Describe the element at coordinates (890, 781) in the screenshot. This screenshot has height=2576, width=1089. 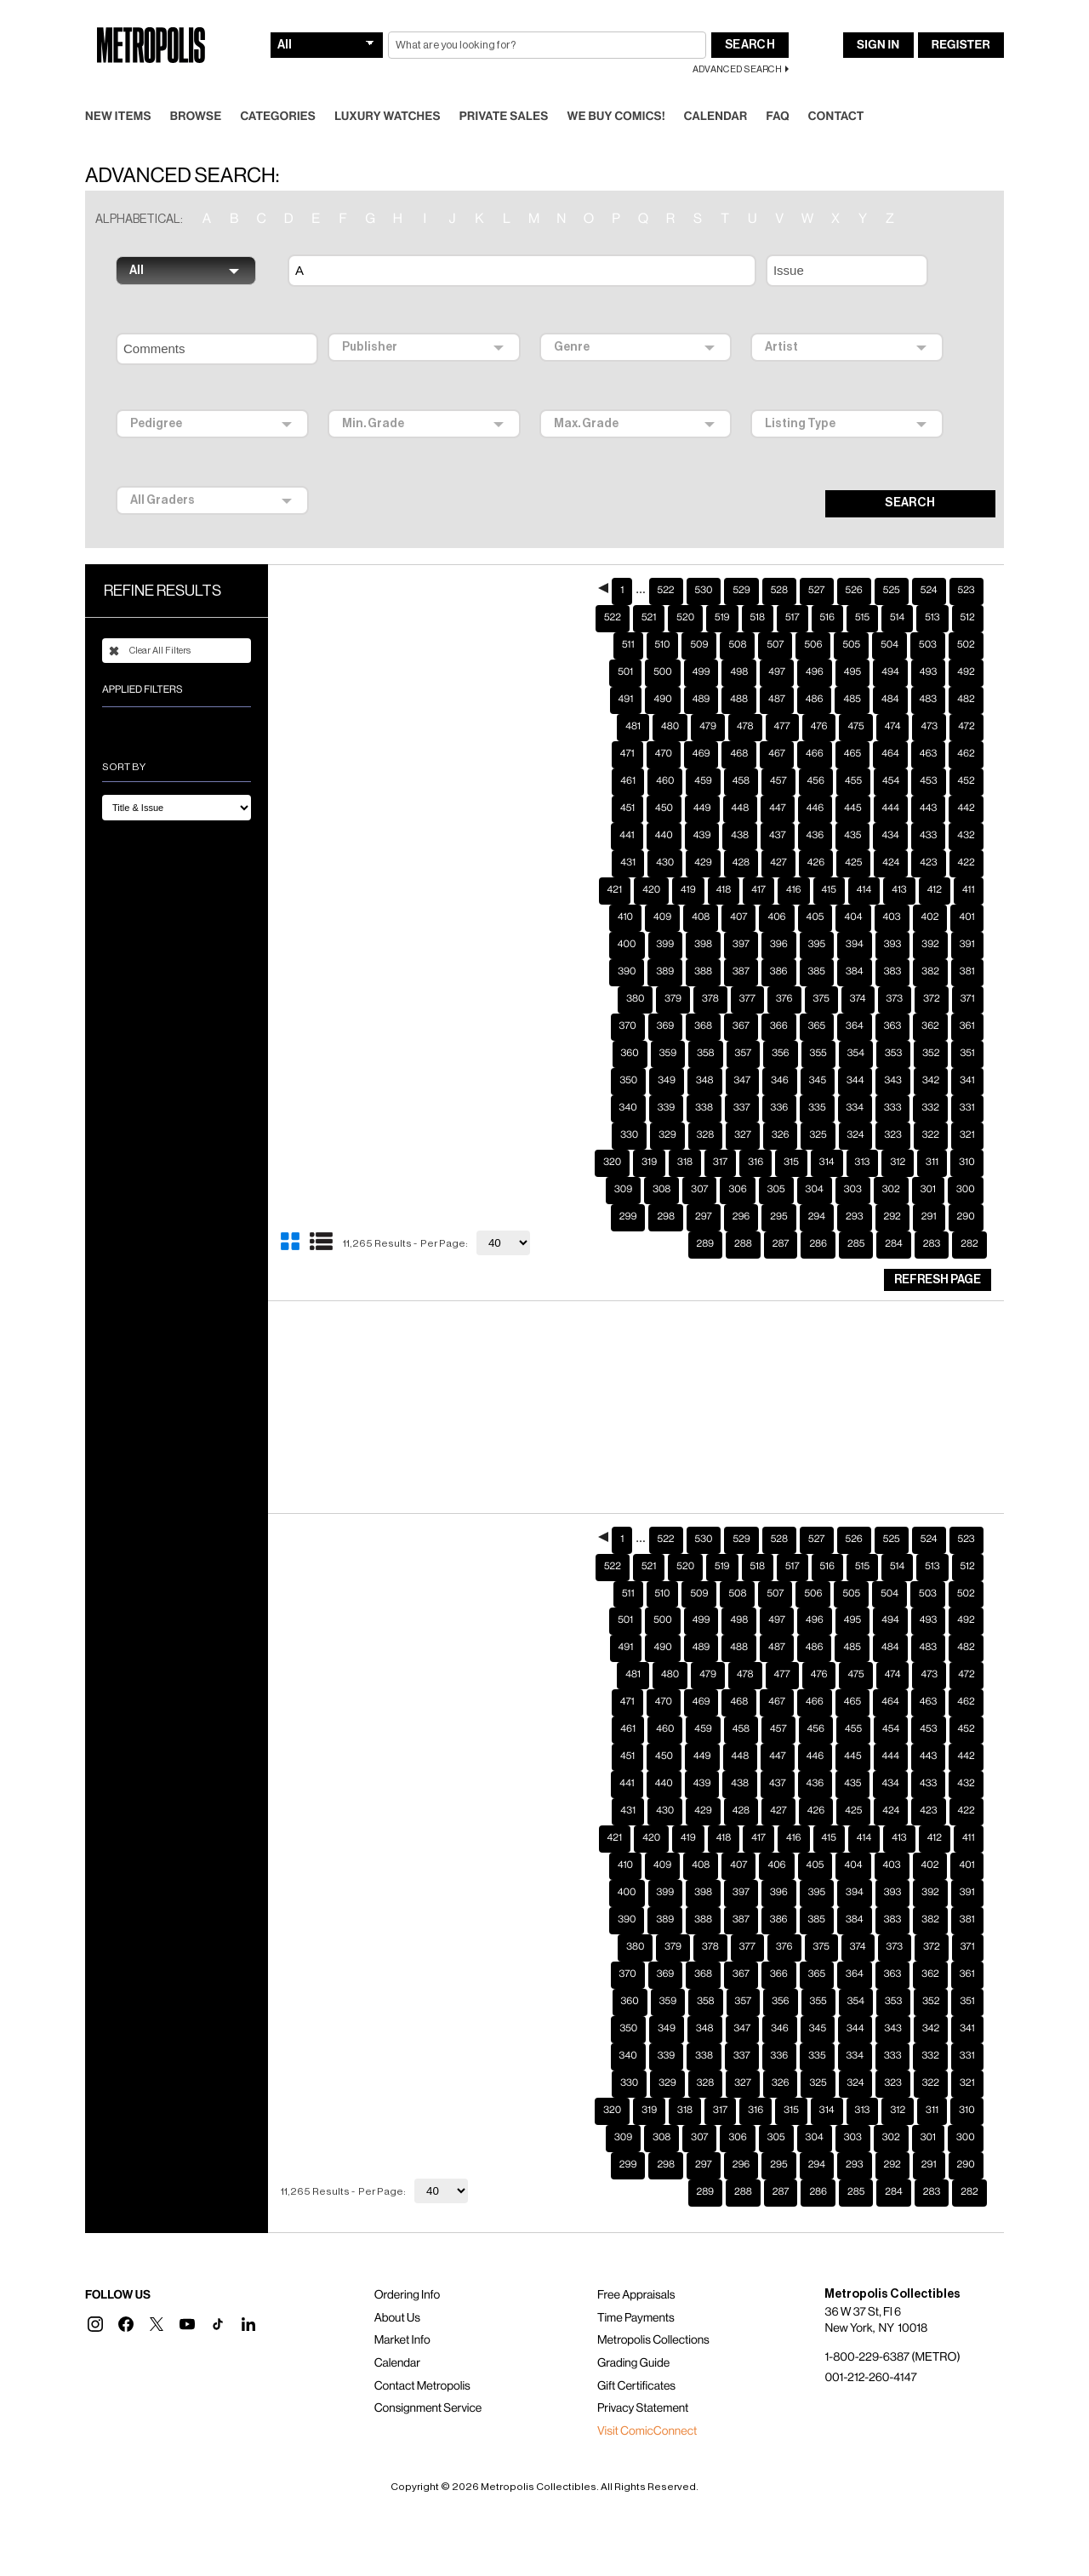
I see `444` at that location.